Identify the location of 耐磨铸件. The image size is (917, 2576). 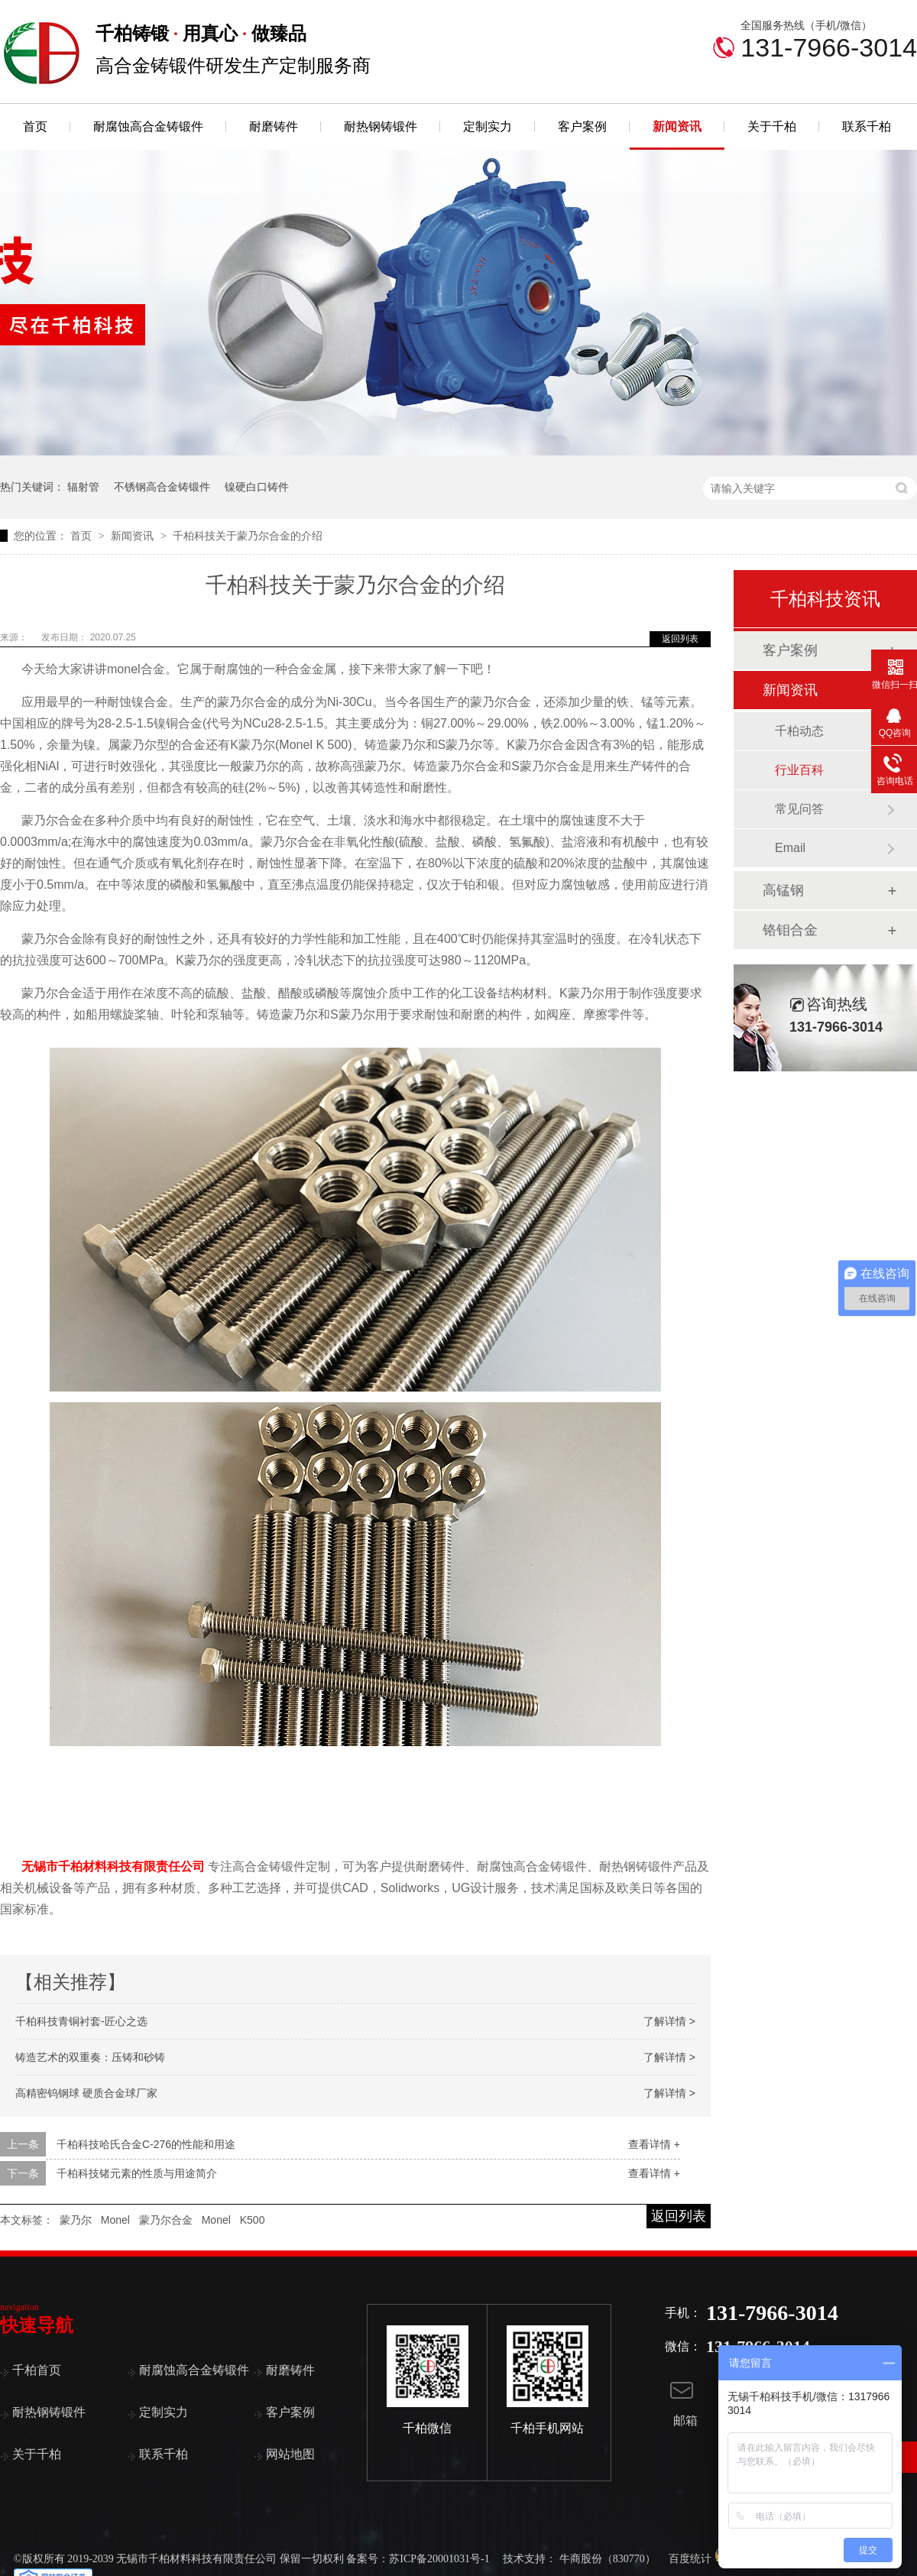
(273, 126).